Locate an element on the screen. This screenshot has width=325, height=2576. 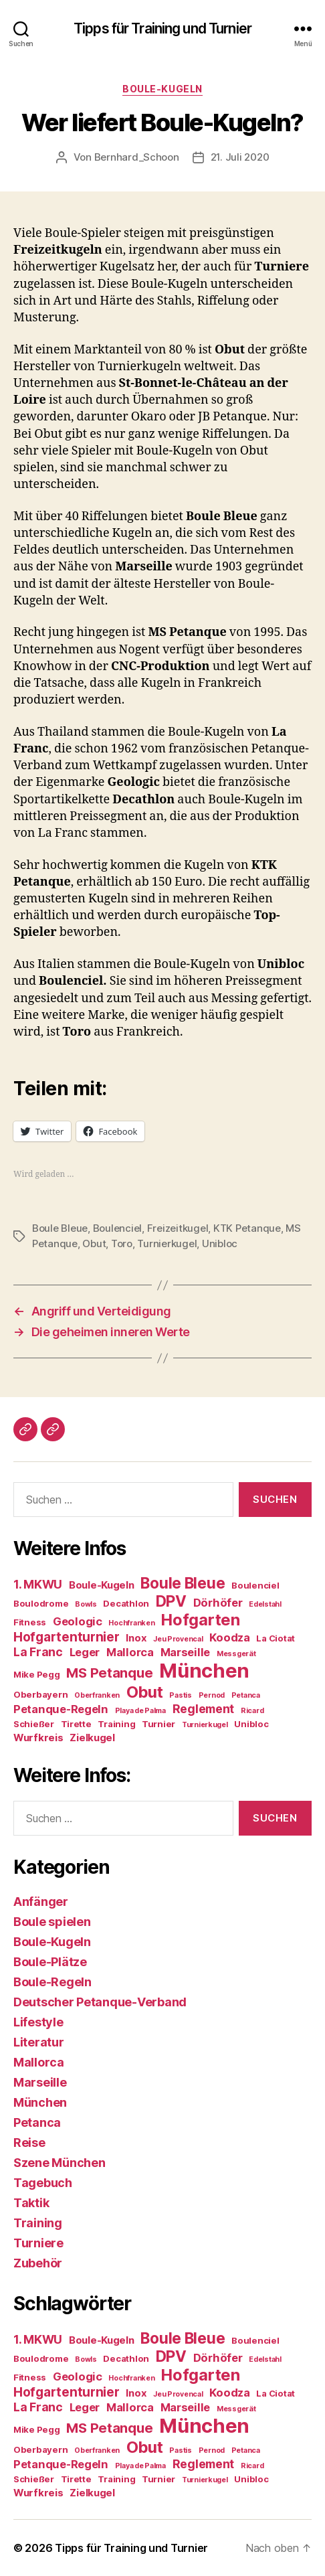
Boulenciel [Boulenciel (4 Einträge)] is located at coordinates (255, 1585).